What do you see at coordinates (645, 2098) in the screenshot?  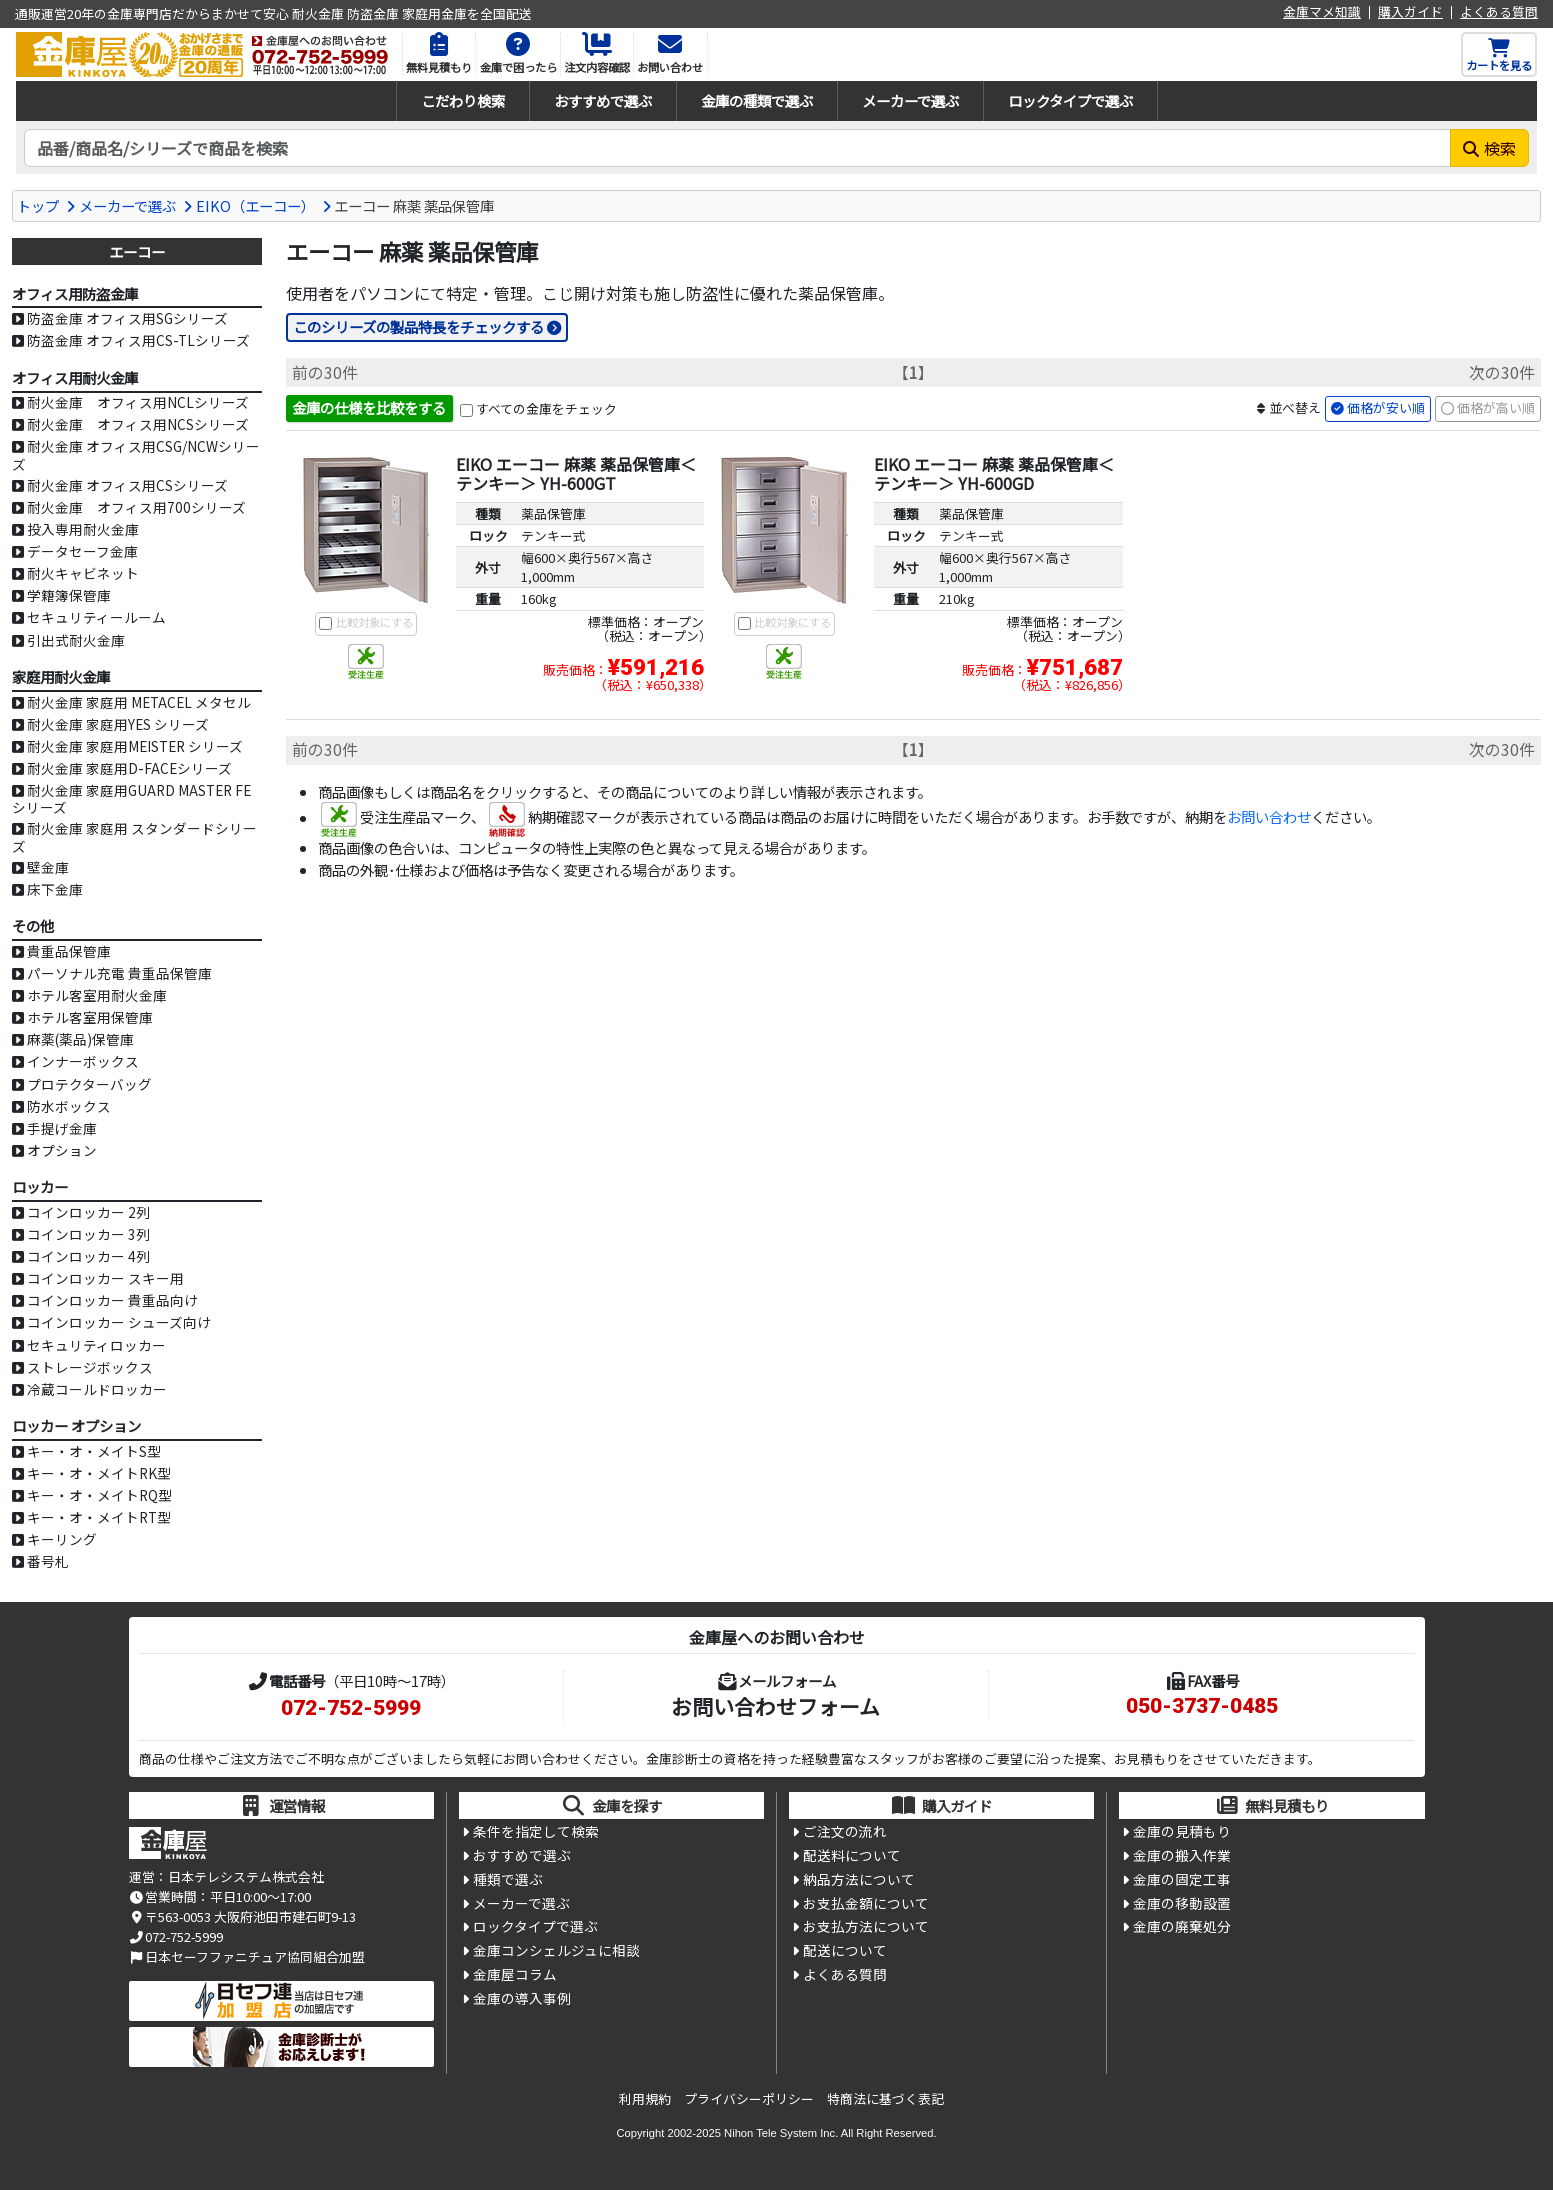 I see `利用規約` at bounding box center [645, 2098].